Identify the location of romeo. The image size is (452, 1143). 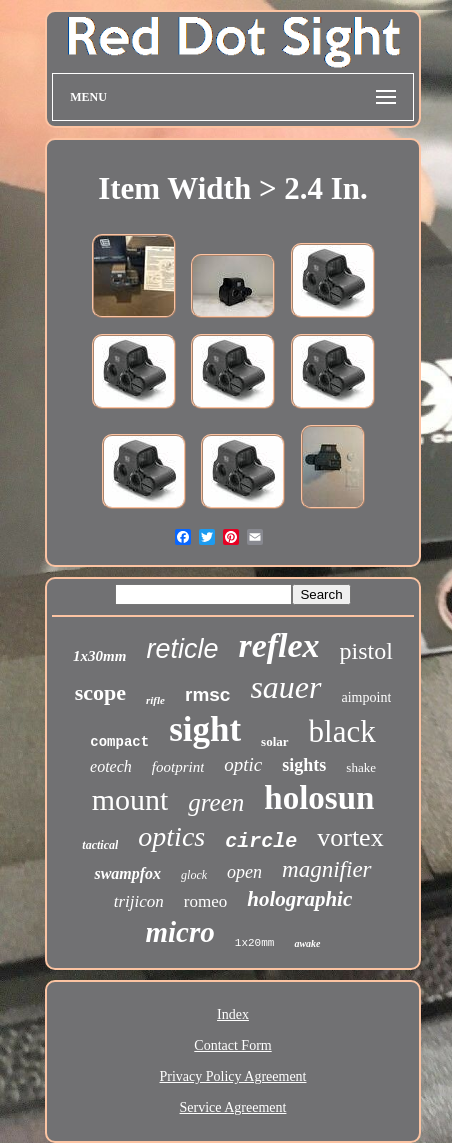
(205, 901).